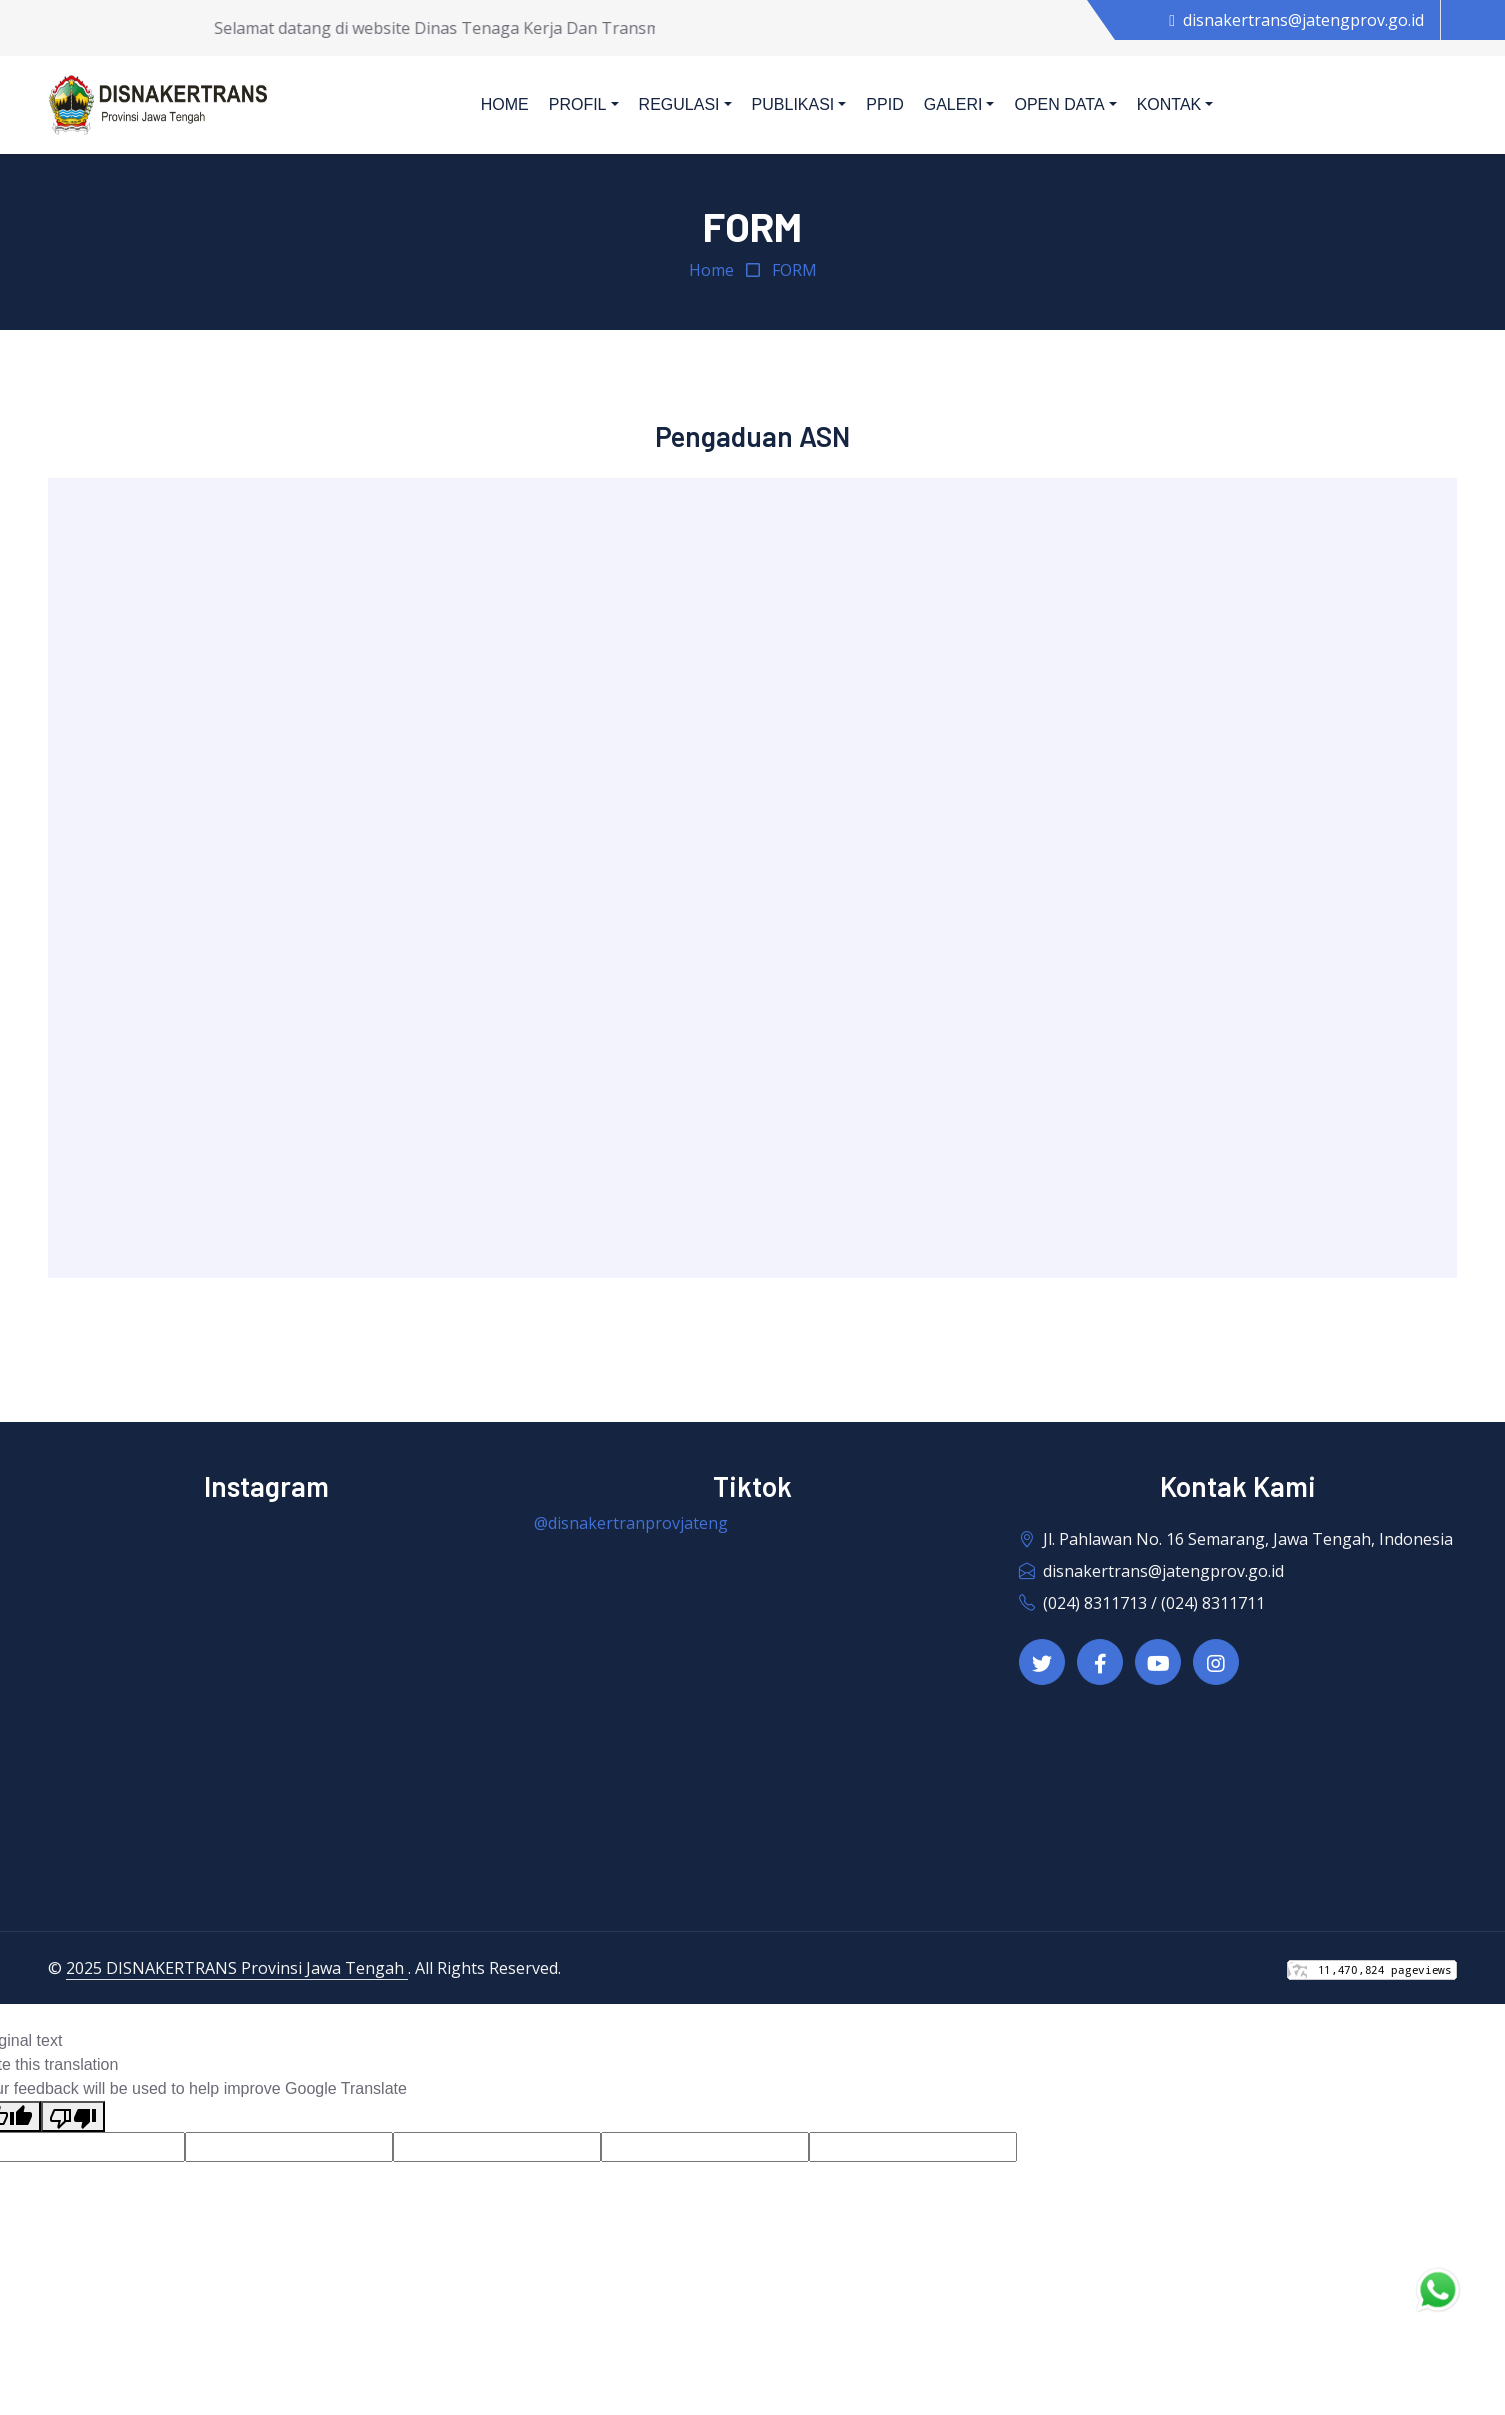  I want to click on @disnakertranprovjateng, so click(631, 1523).